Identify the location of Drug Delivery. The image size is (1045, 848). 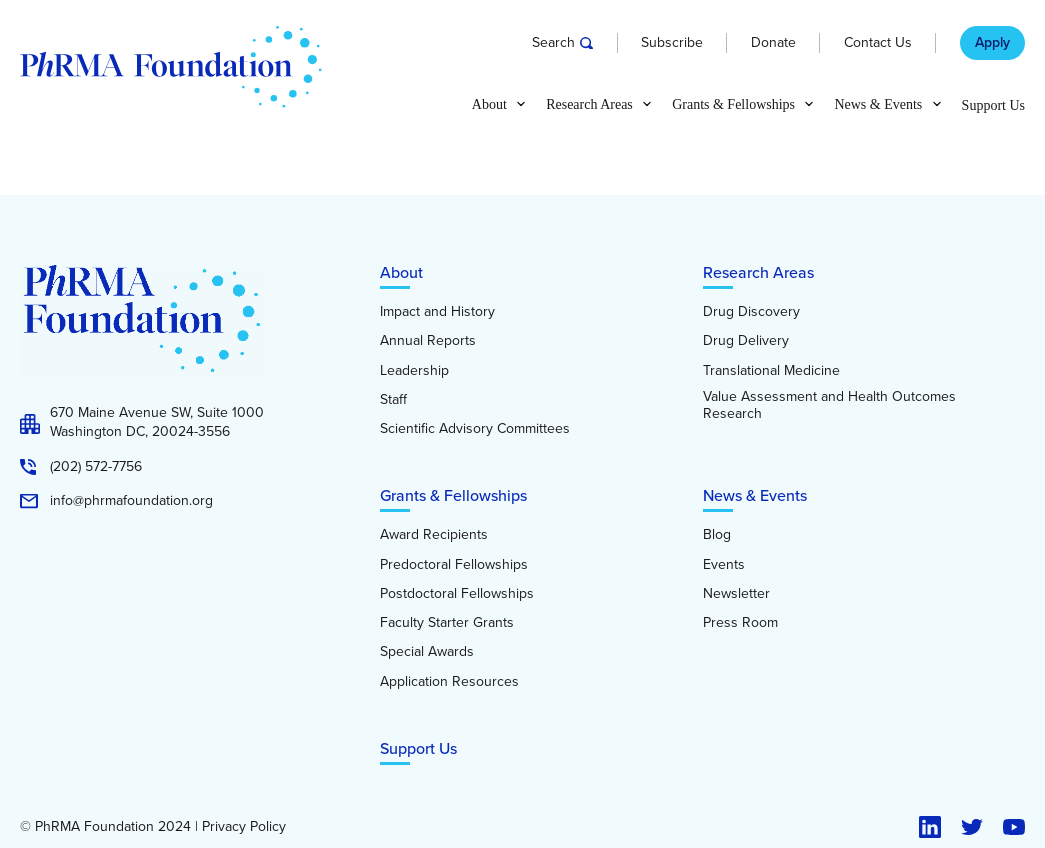
(746, 341).